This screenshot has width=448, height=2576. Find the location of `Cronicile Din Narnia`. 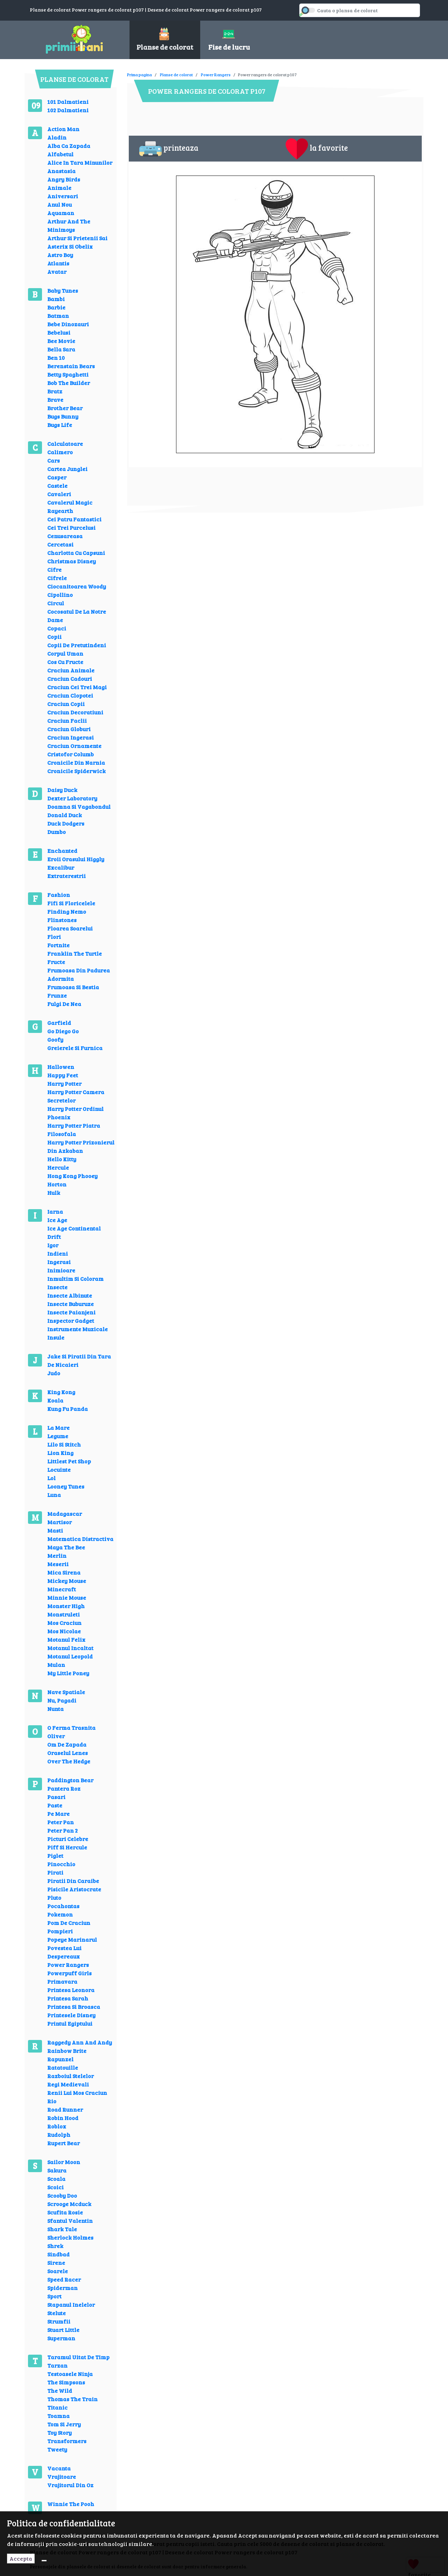

Cronicile Din Narnia is located at coordinates (76, 762).